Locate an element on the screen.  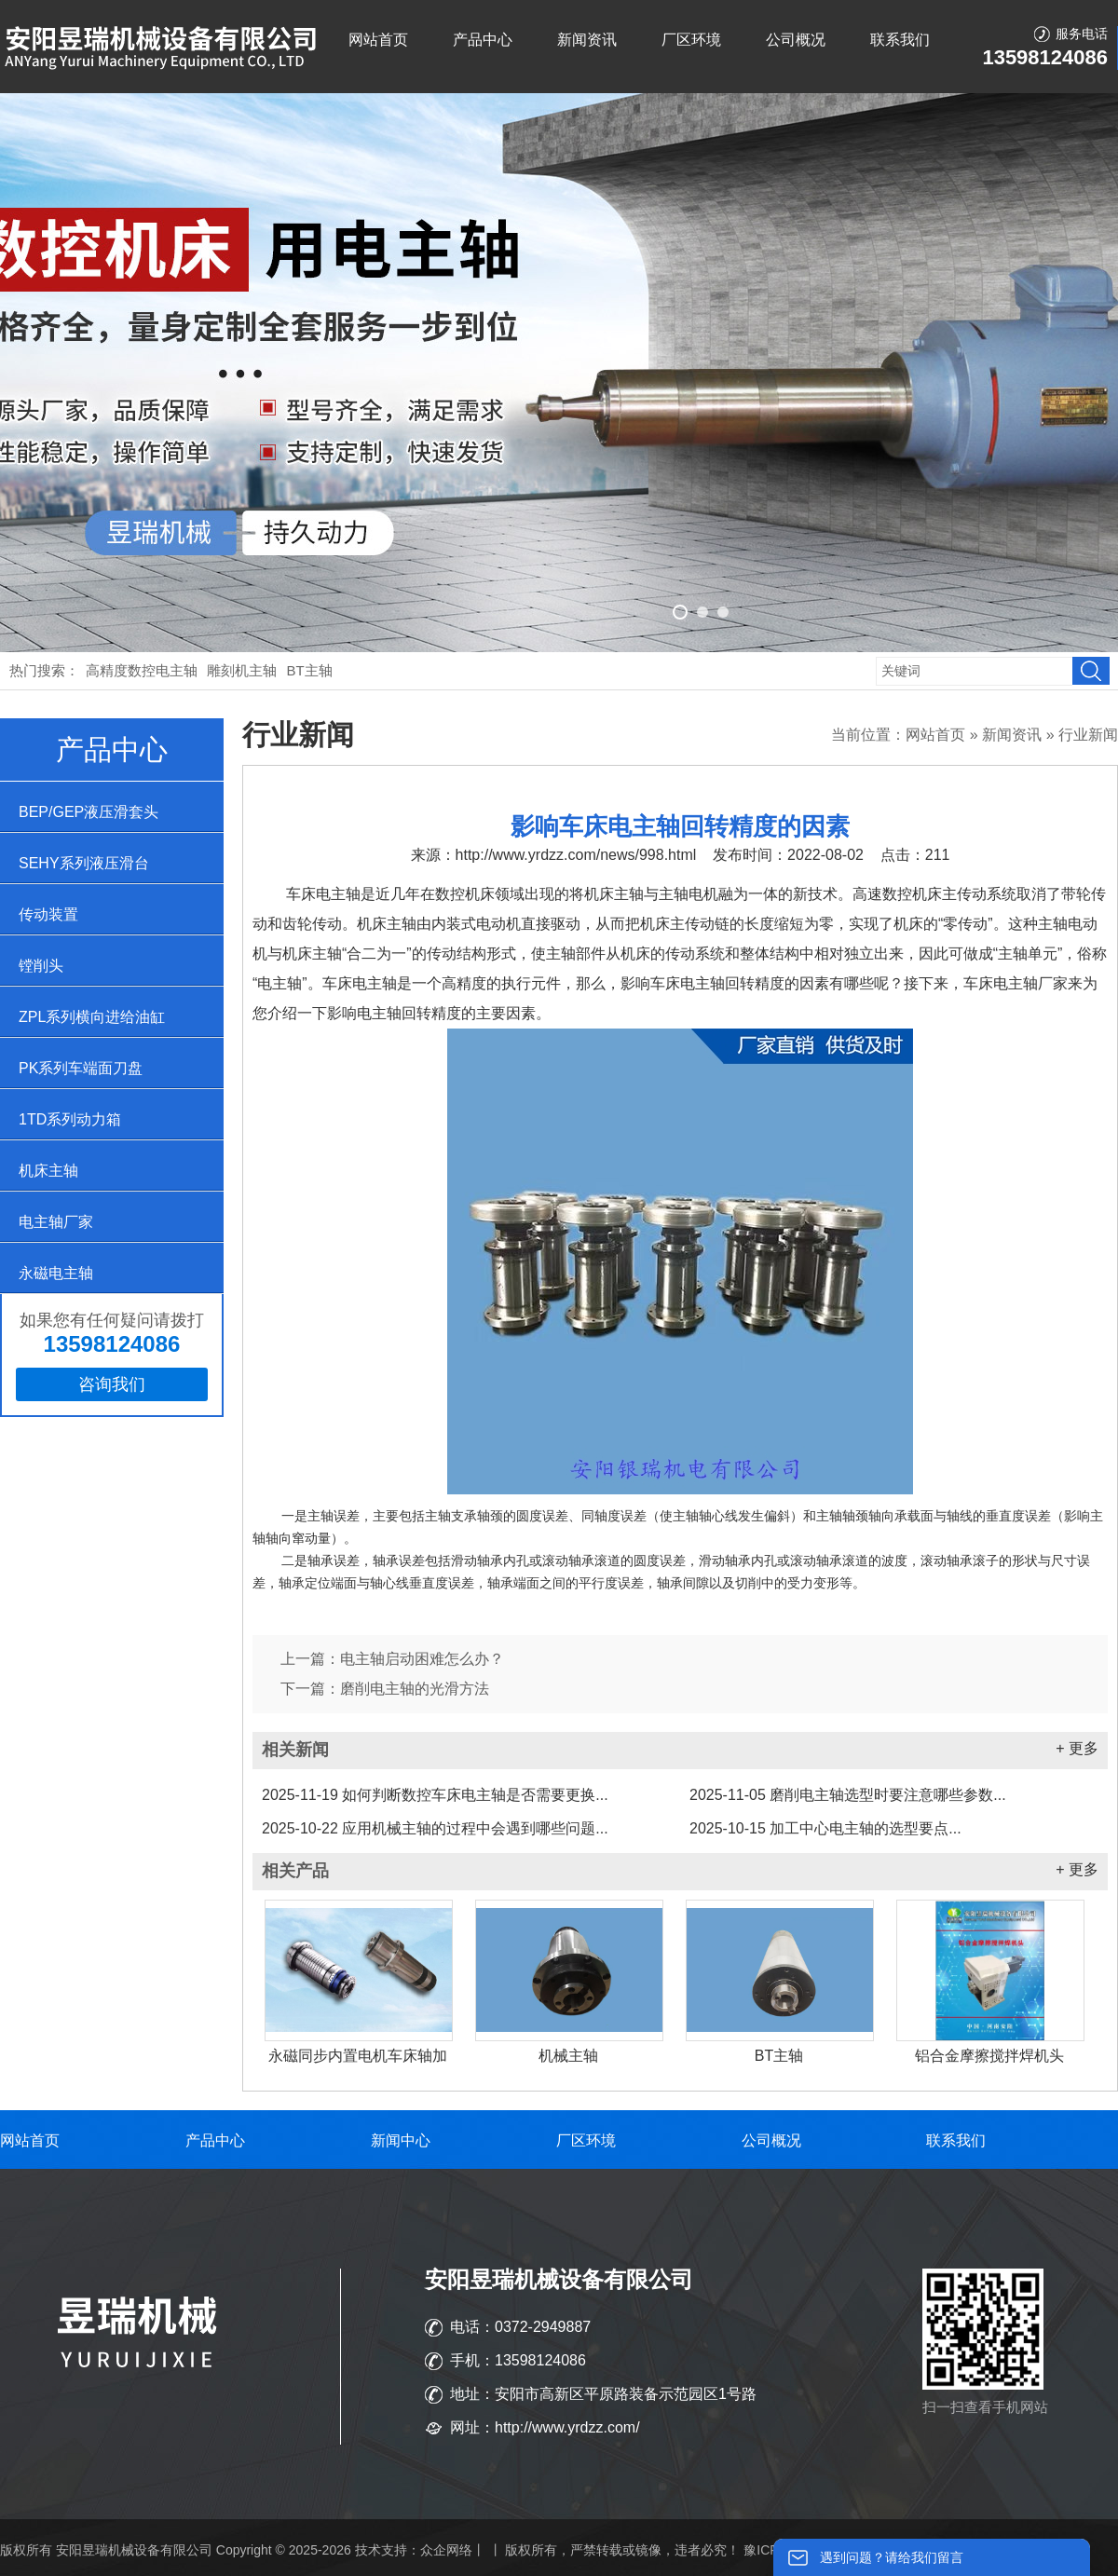
机械主轴 is located at coordinates (568, 2056).